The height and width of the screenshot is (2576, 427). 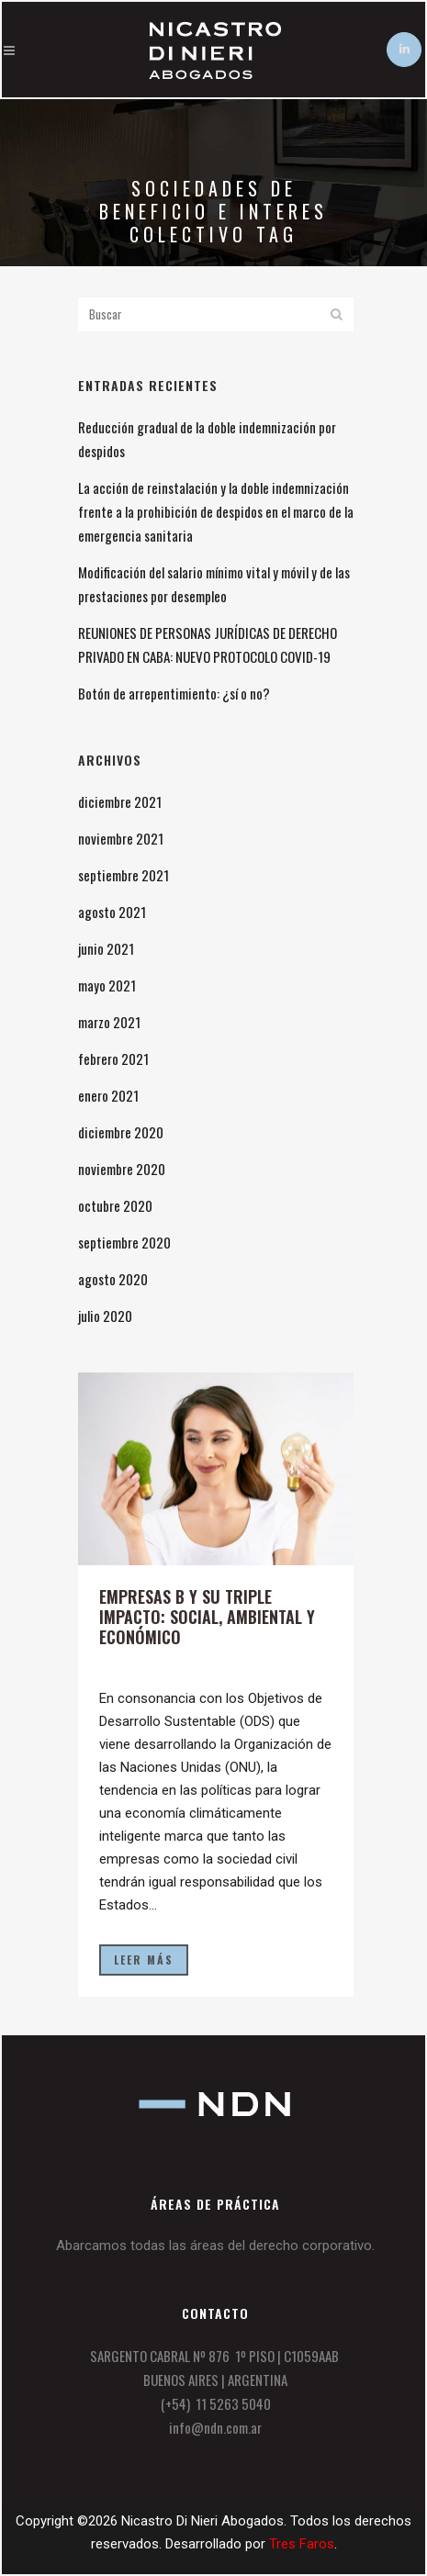 What do you see at coordinates (120, 1132) in the screenshot?
I see `diciembre 2020` at bounding box center [120, 1132].